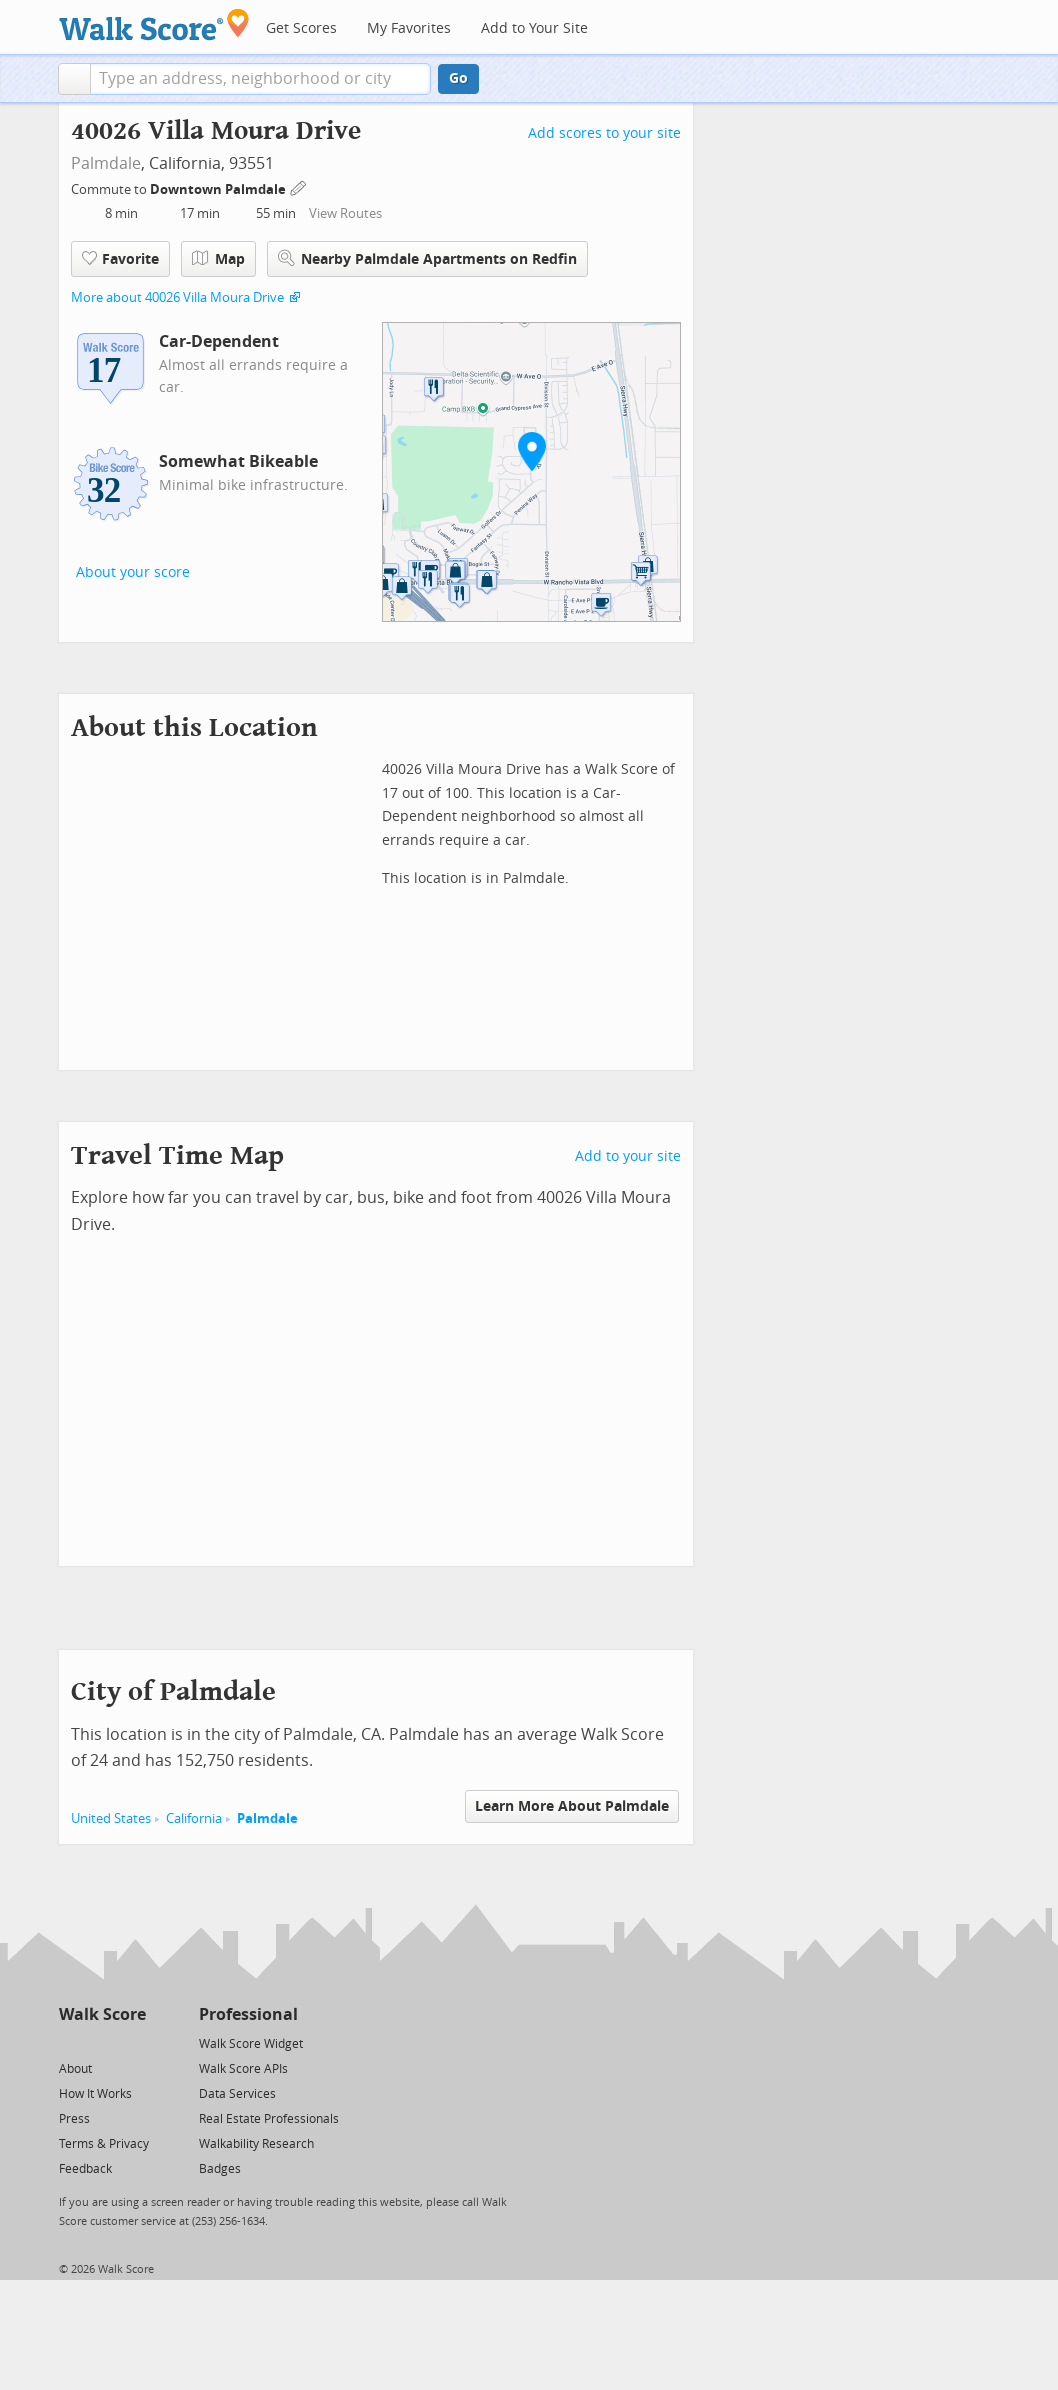 The image size is (1058, 2390). What do you see at coordinates (256, 2144) in the screenshot?
I see `Walkability Research` at bounding box center [256, 2144].